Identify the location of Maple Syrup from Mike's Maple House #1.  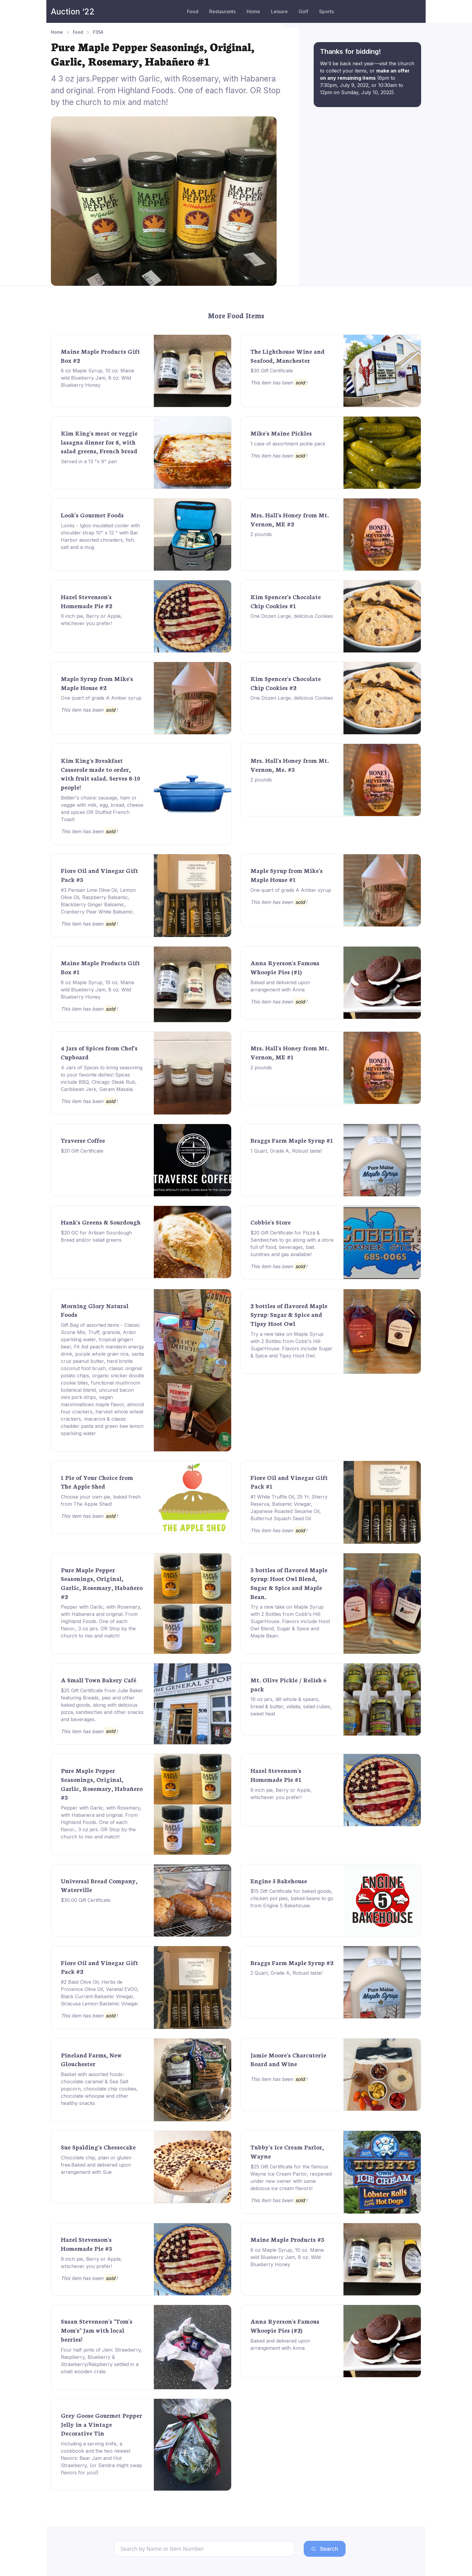
(286, 874).